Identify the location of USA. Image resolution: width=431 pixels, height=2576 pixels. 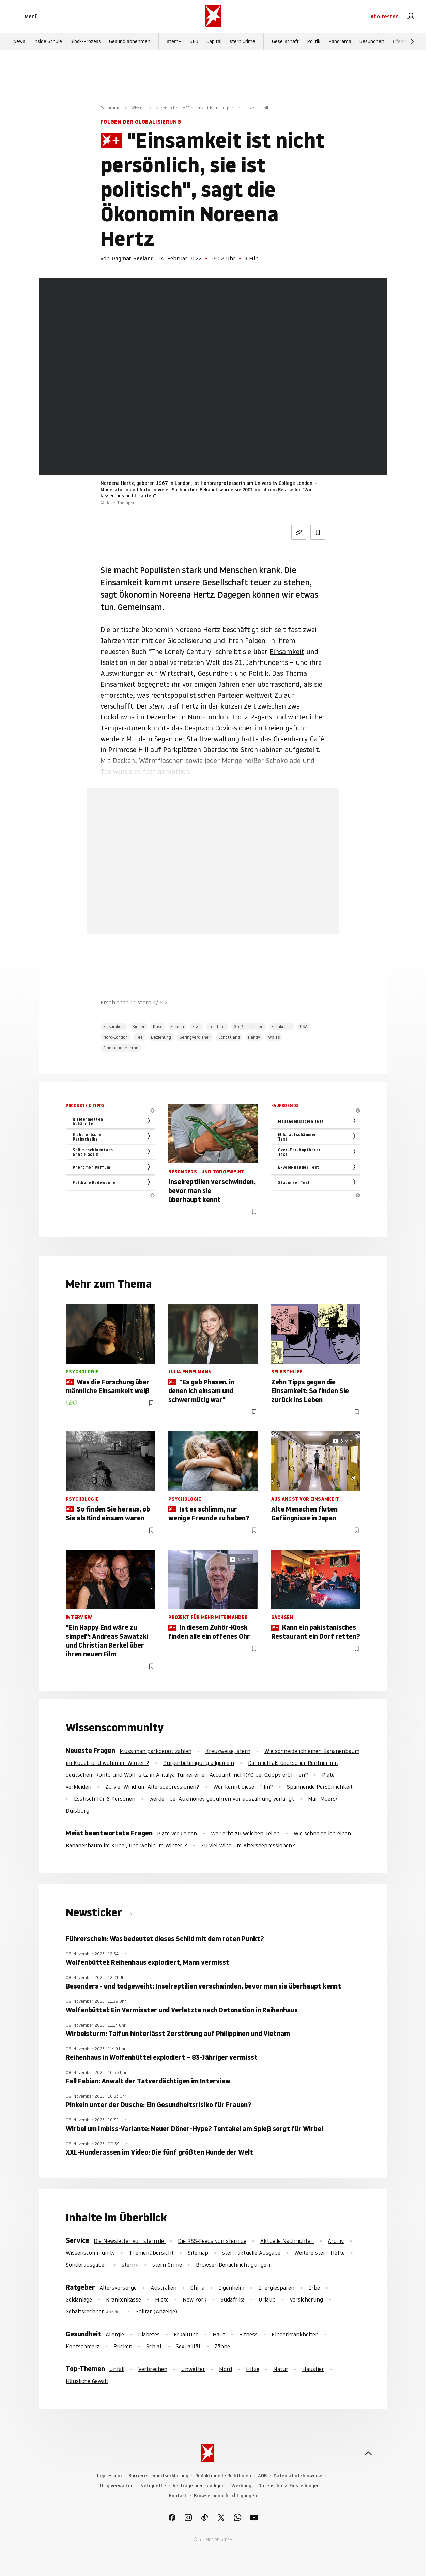
(304, 1026).